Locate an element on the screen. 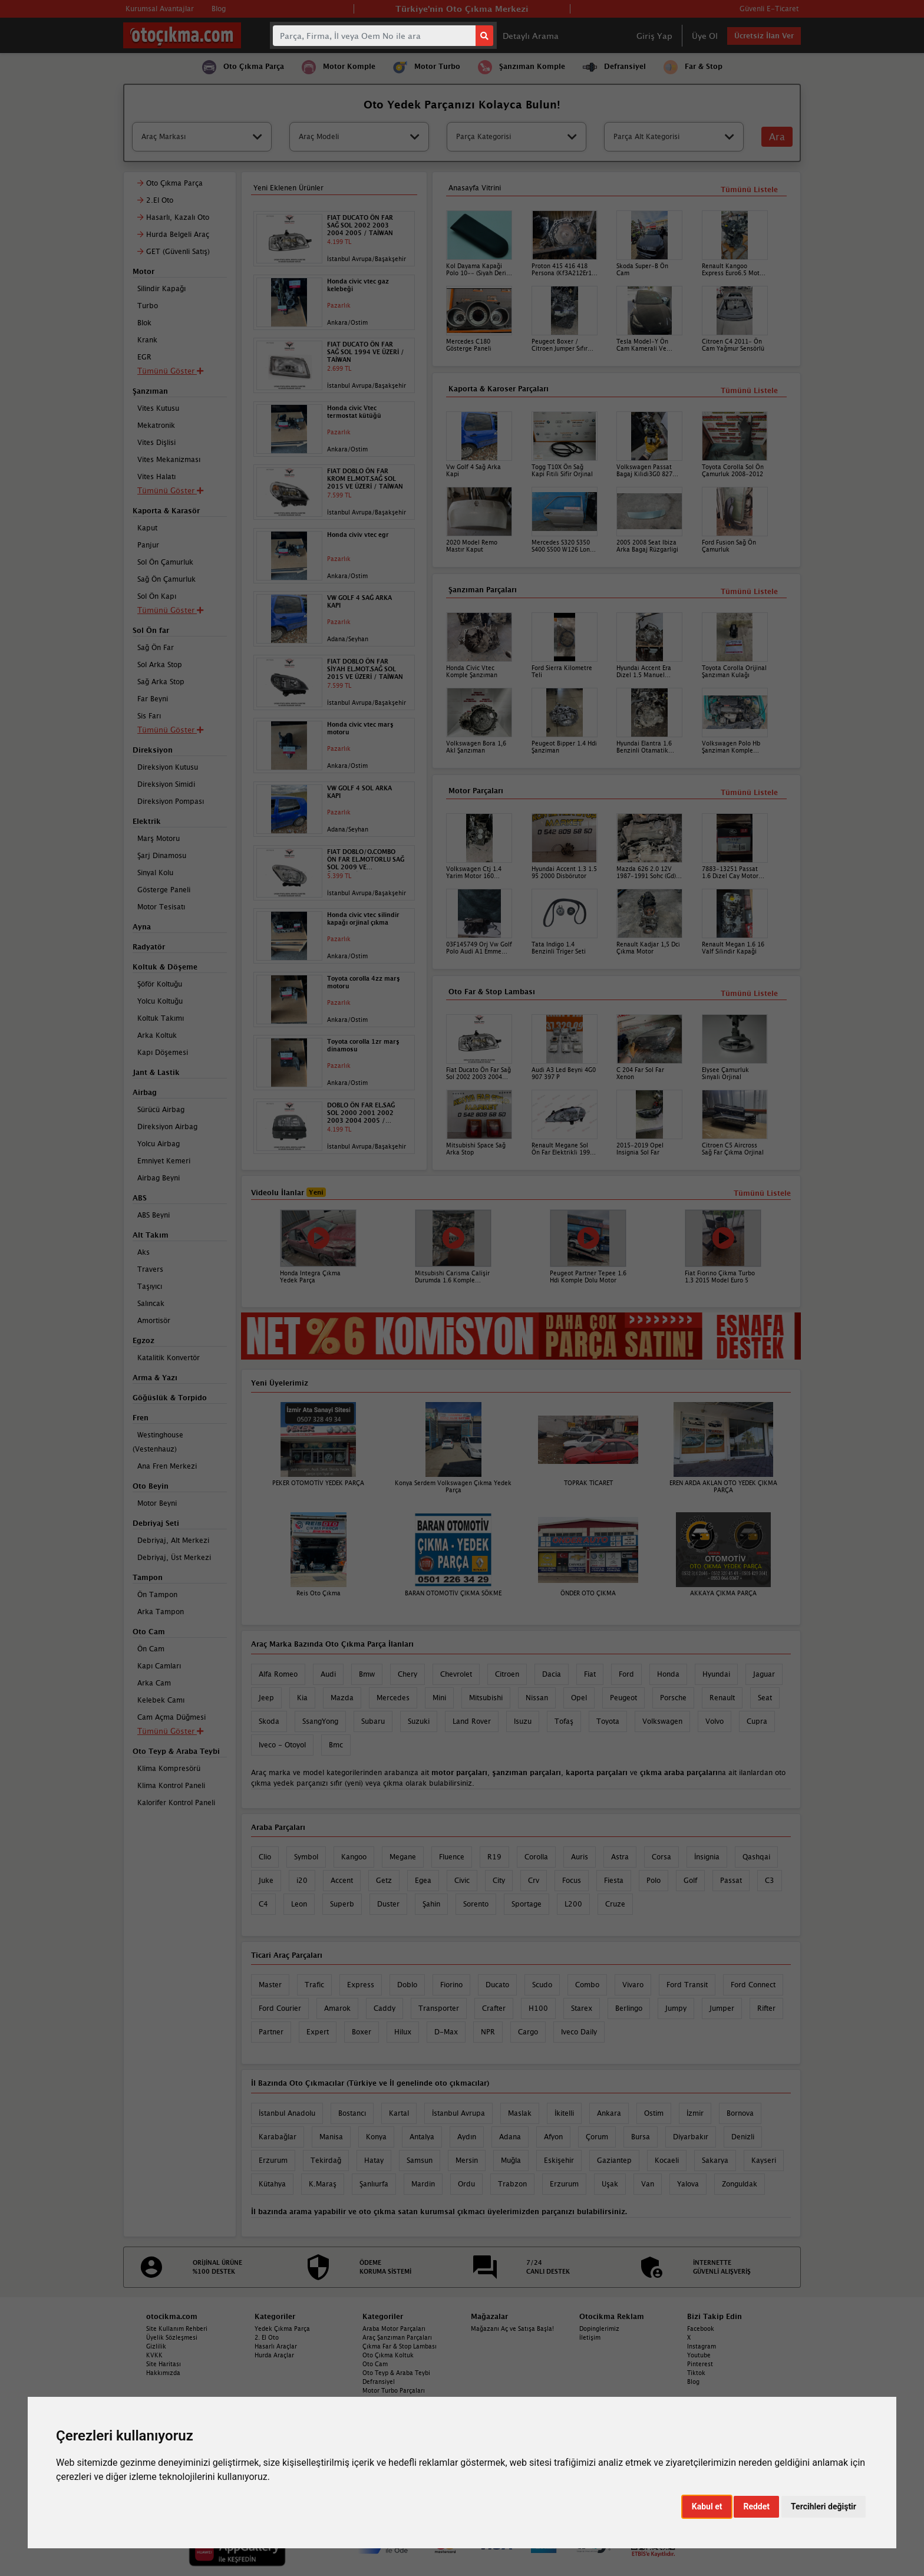  Site Haritası is located at coordinates (163, 2363).